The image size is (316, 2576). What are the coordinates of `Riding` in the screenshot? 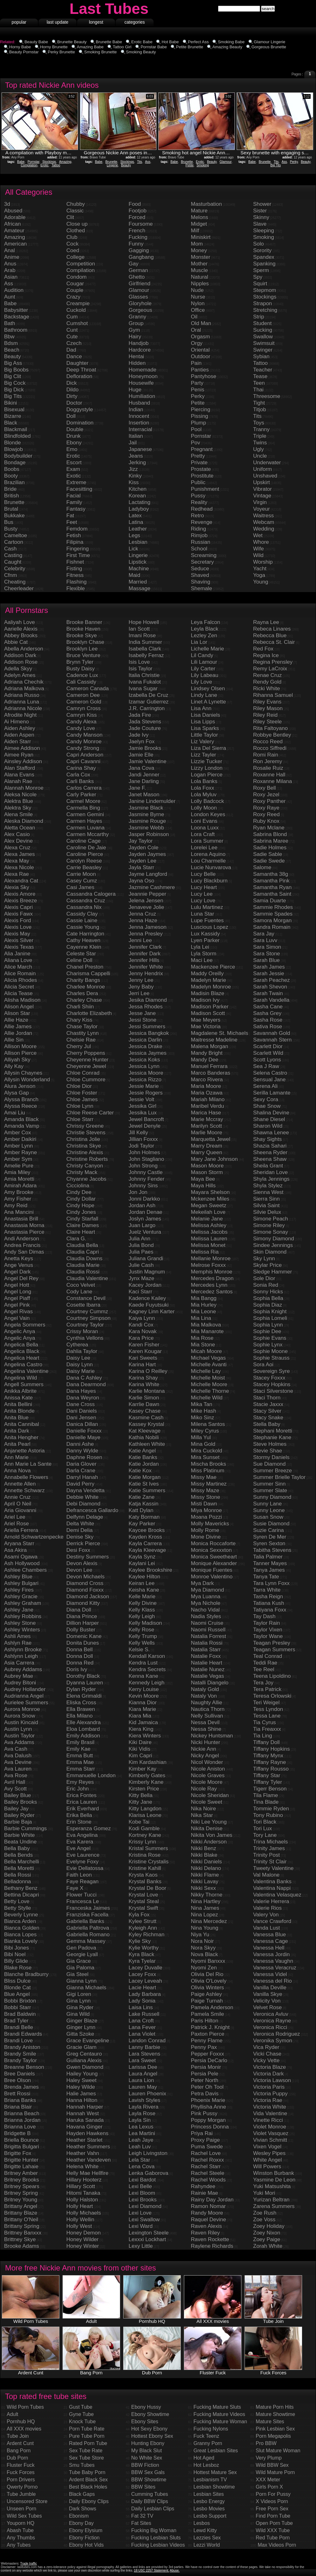 It's located at (198, 529).